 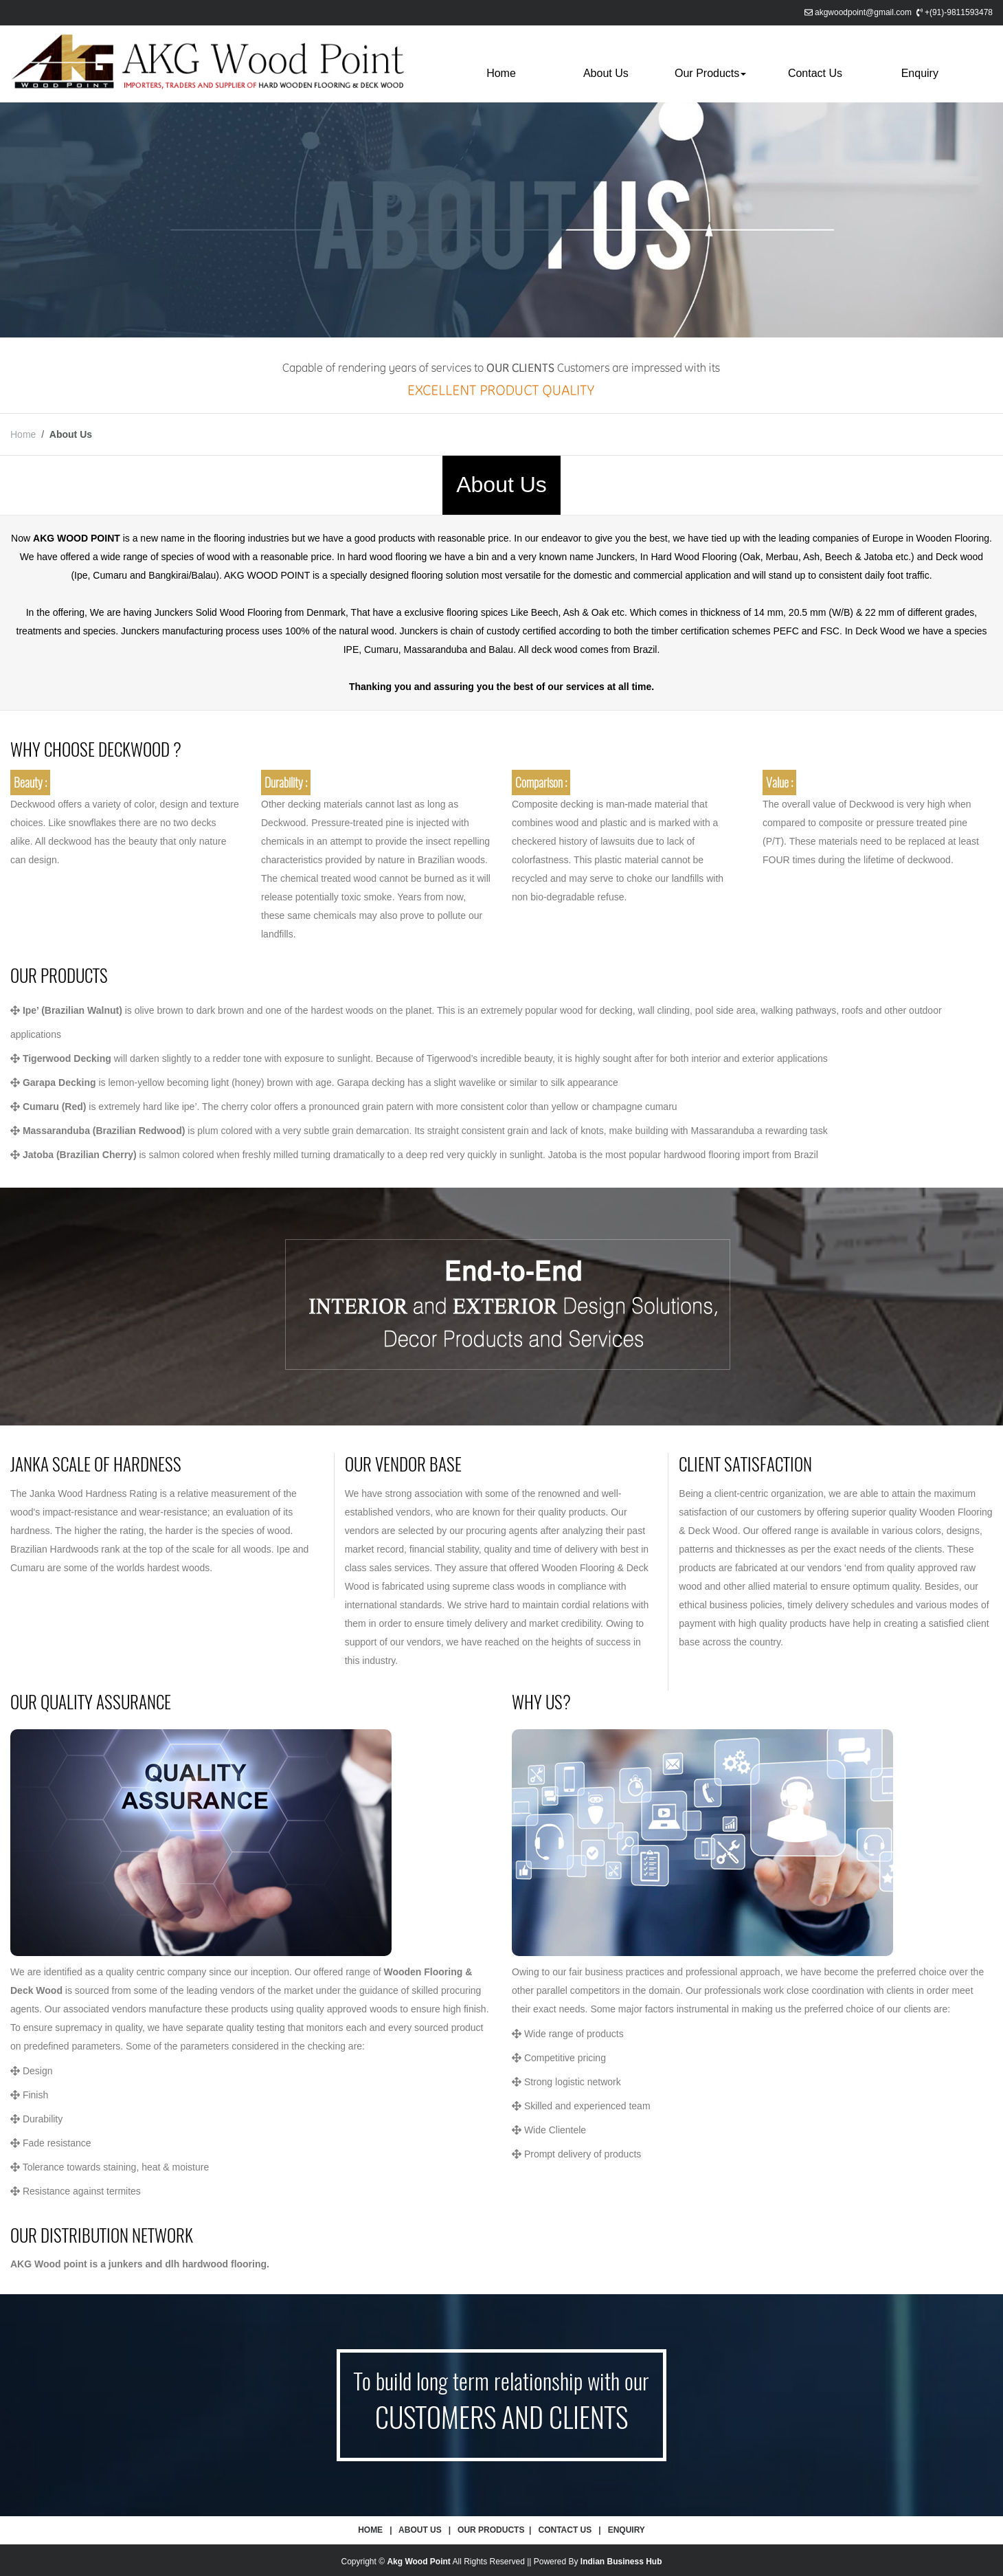 What do you see at coordinates (815, 73) in the screenshot?
I see `Contact Us` at bounding box center [815, 73].